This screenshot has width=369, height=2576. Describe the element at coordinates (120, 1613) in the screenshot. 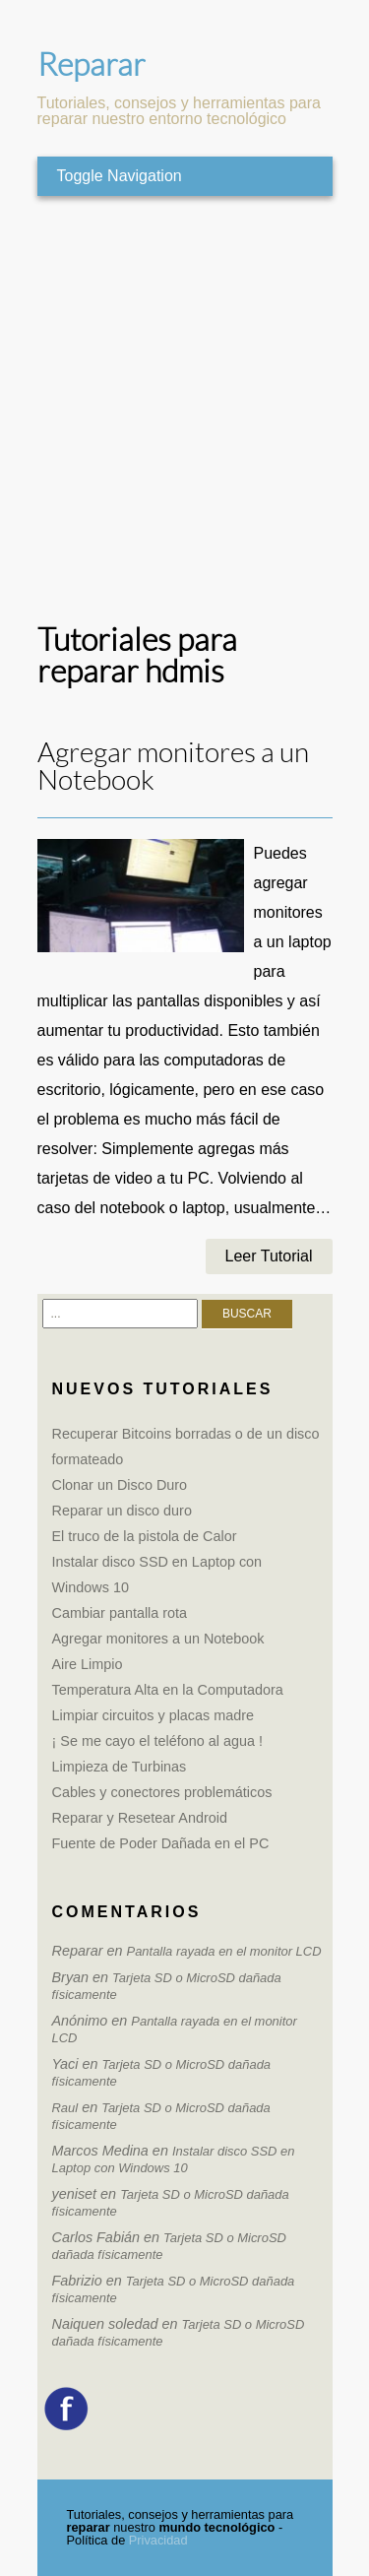

I see `Cambiar pantalla rota` at that location.